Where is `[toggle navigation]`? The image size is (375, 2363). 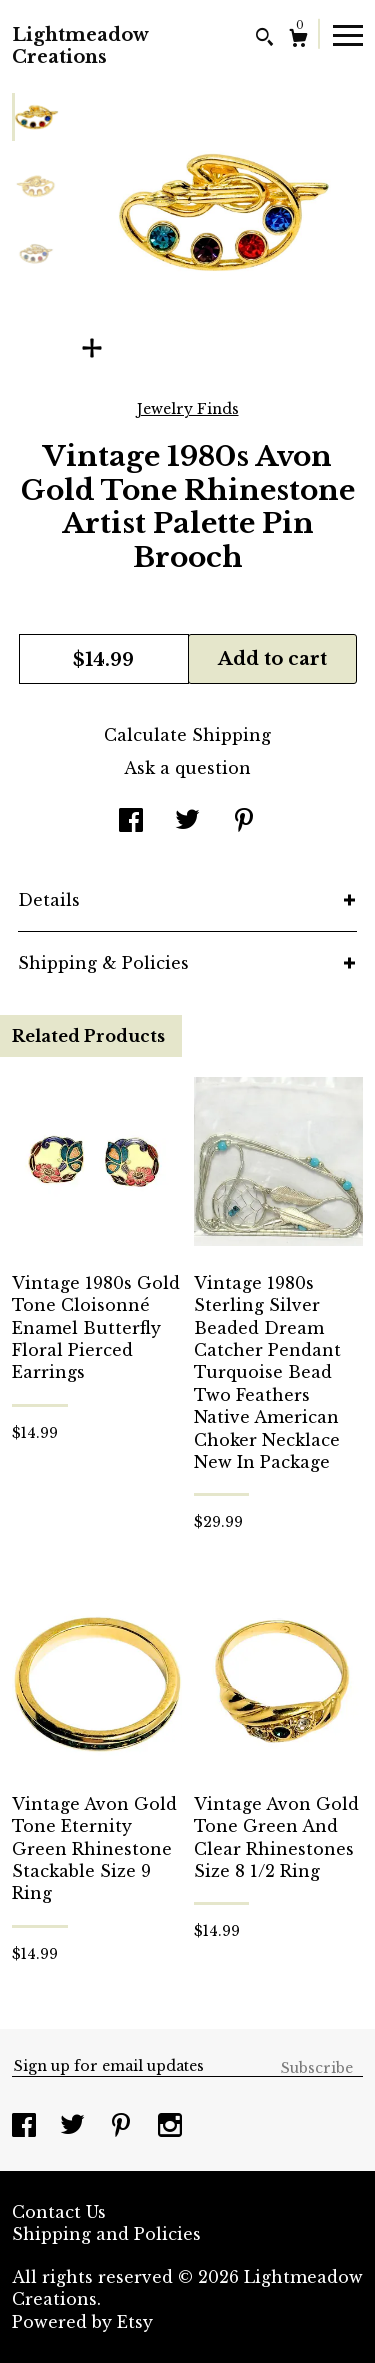
[toggle navigation] is located at coordinates (348, 34).